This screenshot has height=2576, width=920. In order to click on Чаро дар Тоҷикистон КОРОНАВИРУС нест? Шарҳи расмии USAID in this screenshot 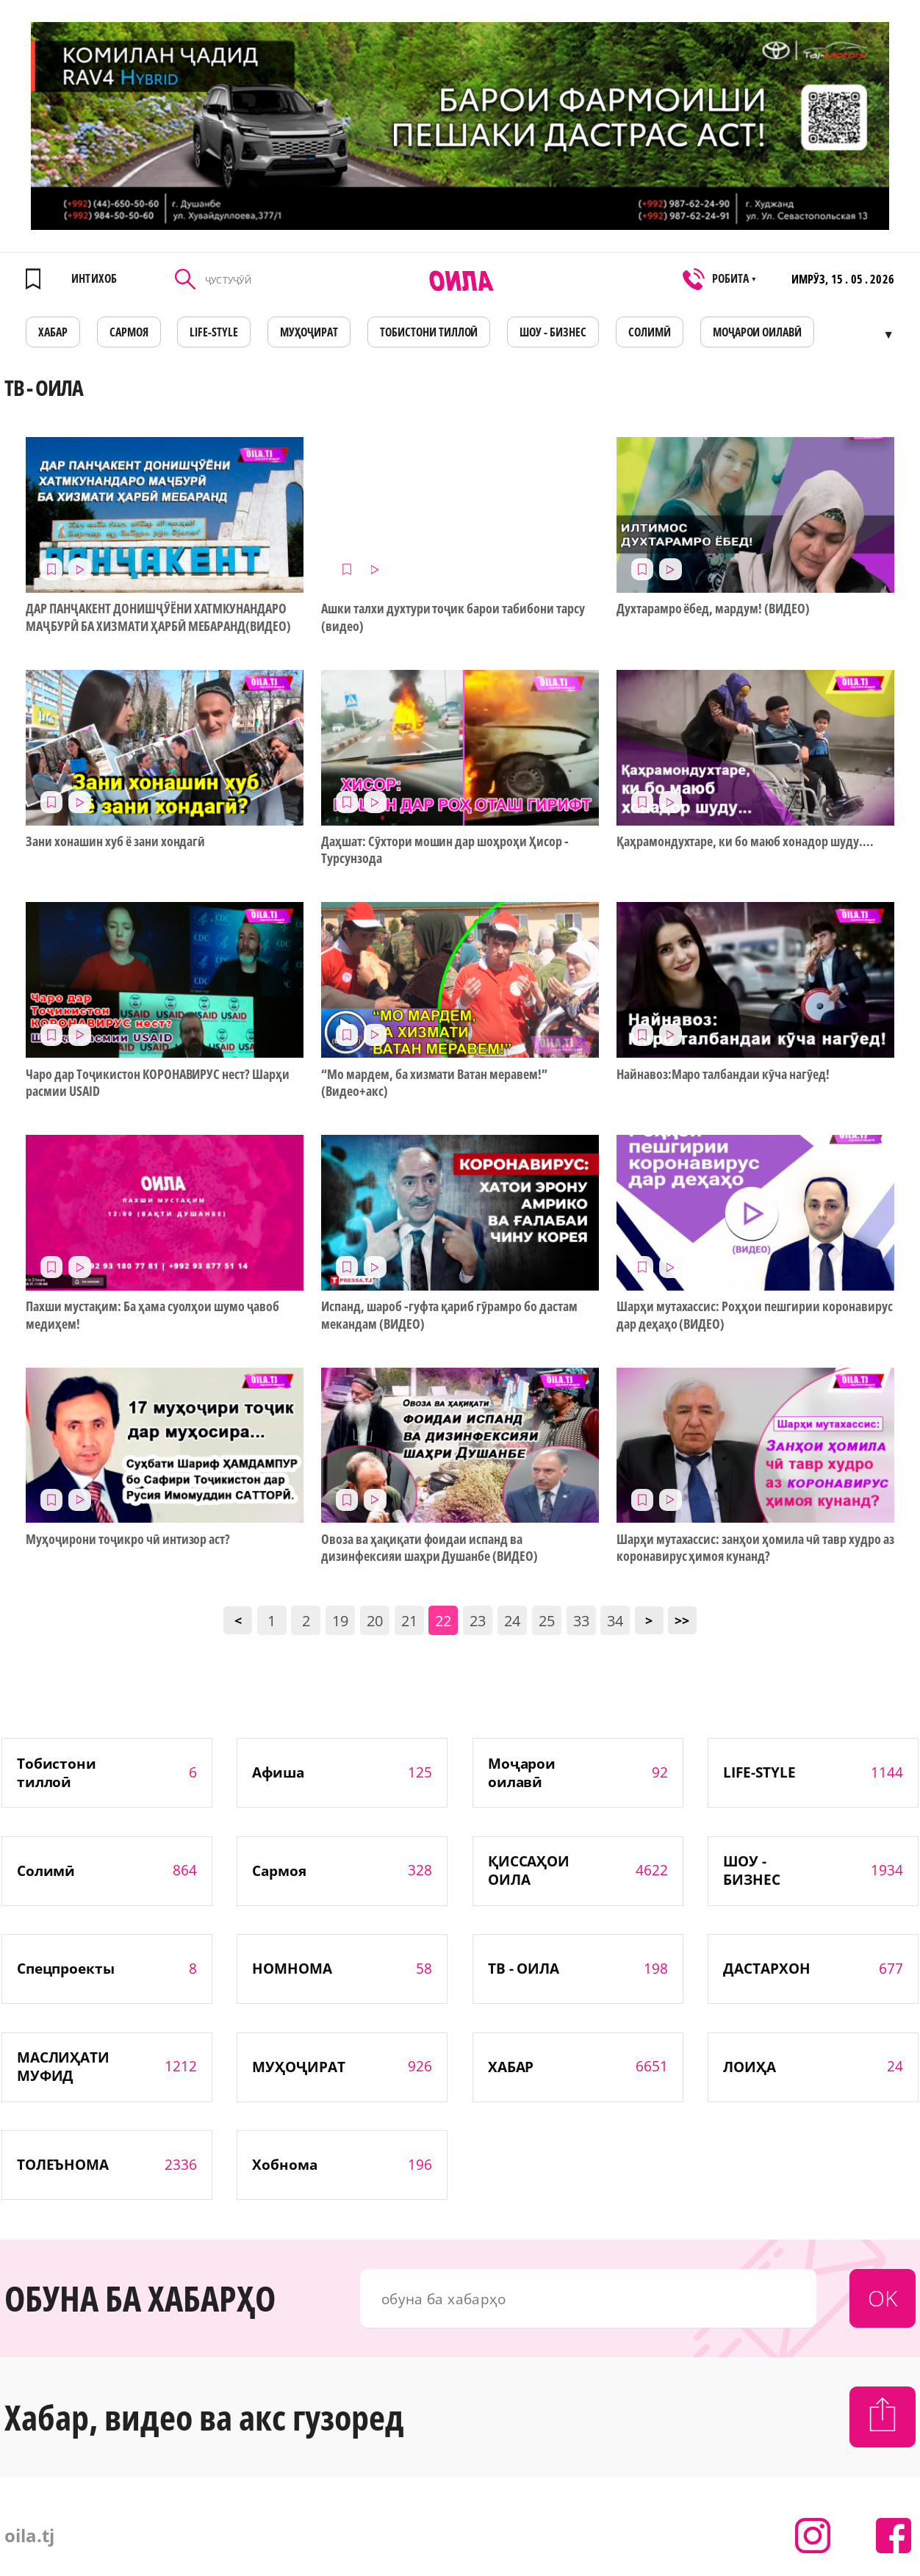, I will do `click(158, 1083)`.